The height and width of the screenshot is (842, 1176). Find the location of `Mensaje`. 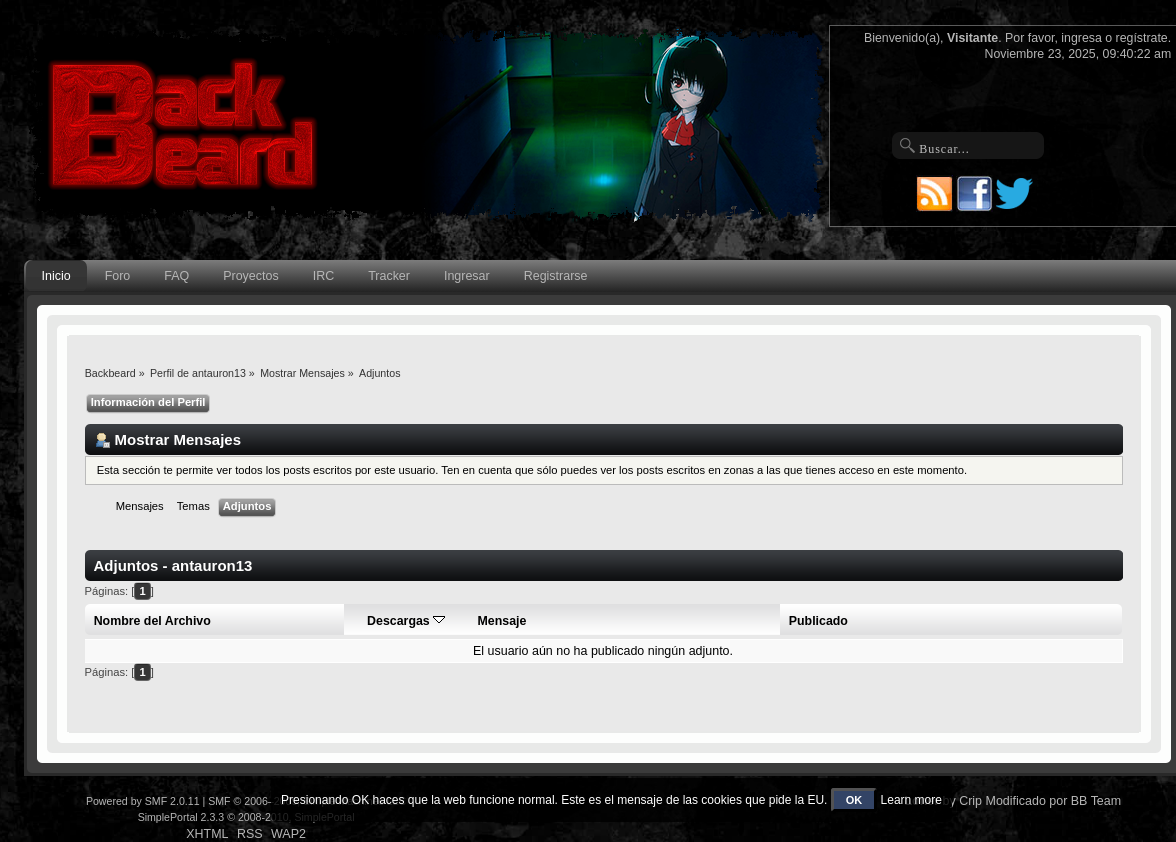

Mensaje is located at coordinates (502, 621).